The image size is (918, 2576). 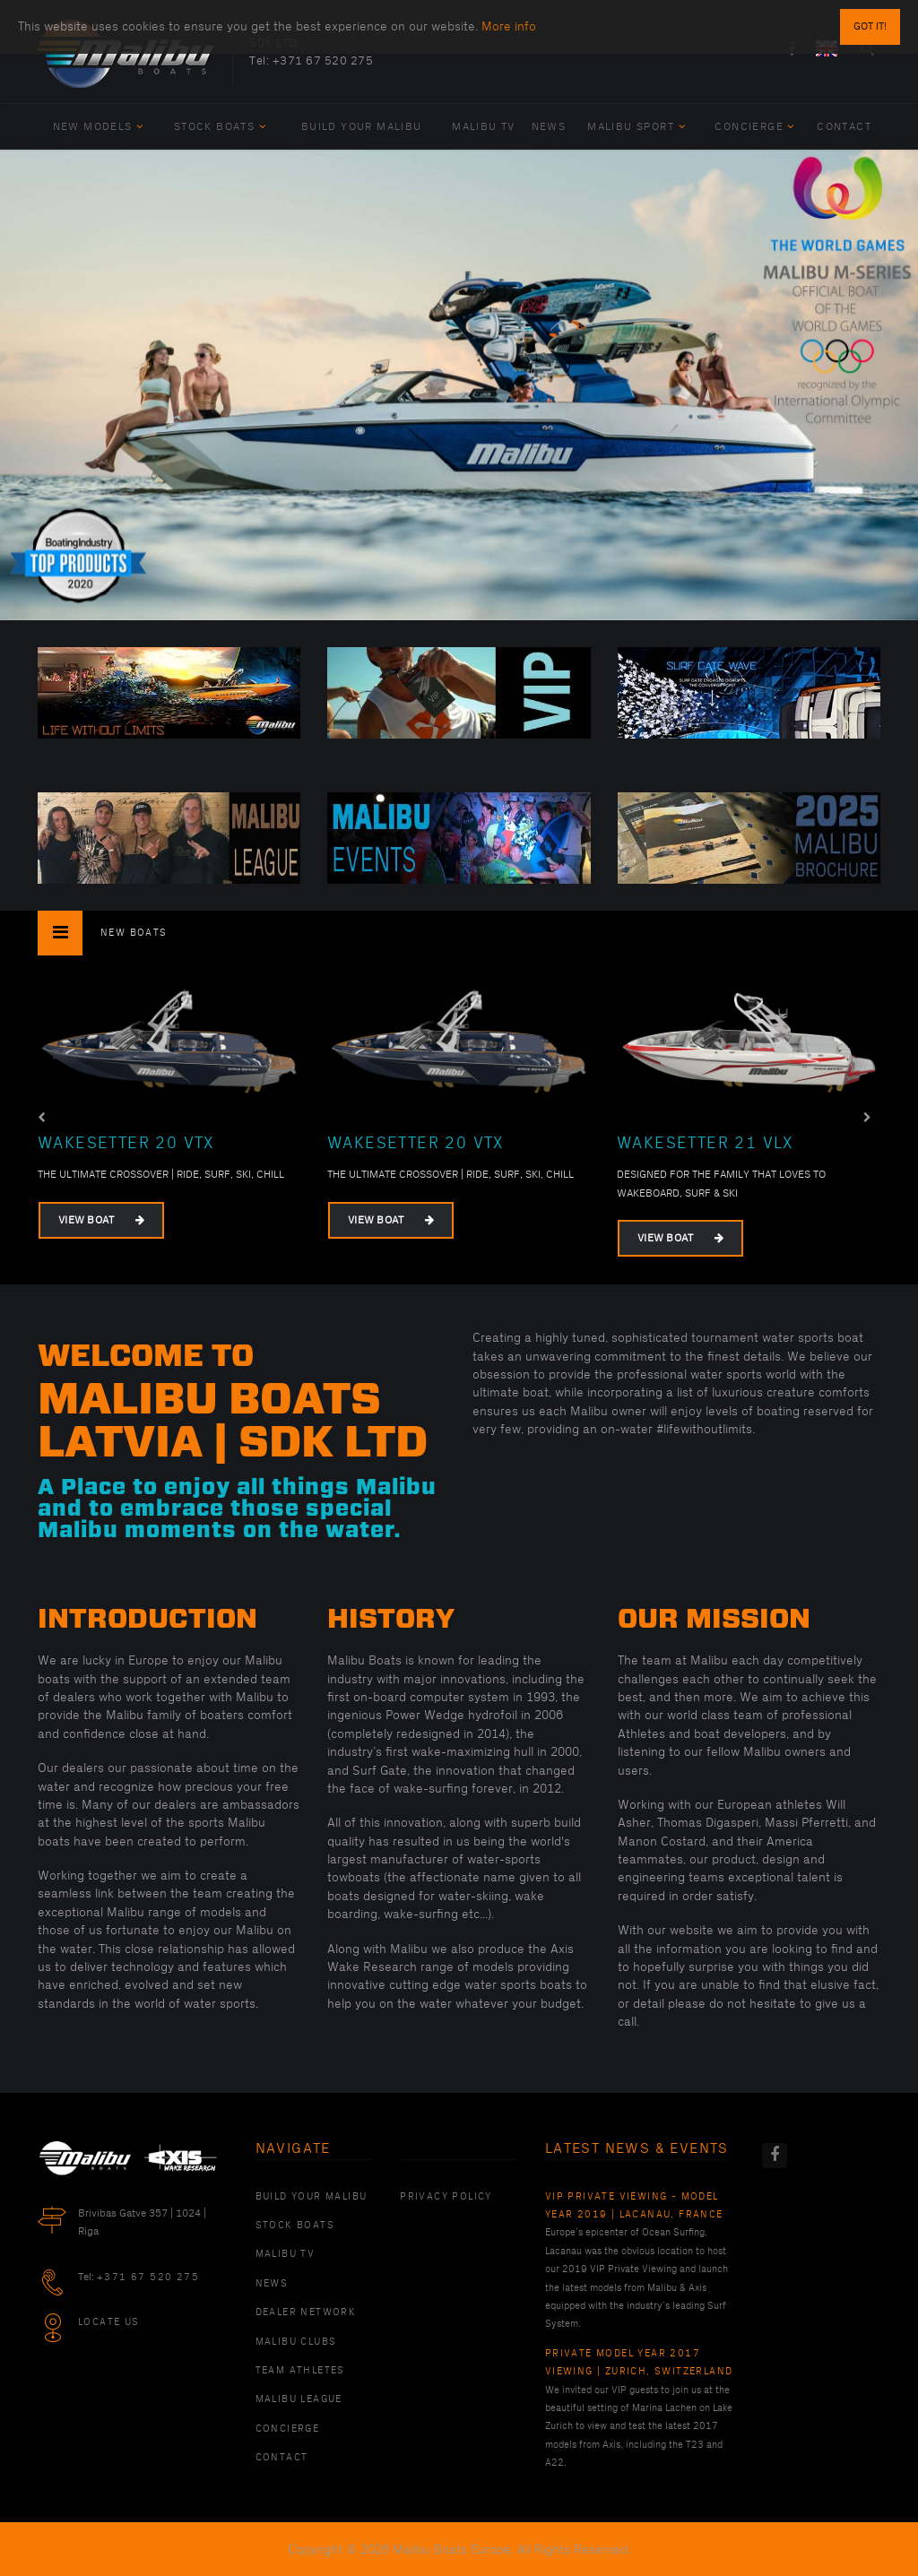 What do you see at coordinates (636, 127) in the screenshot?
I see `Malibu Sport` at bounding box center [636, 127].